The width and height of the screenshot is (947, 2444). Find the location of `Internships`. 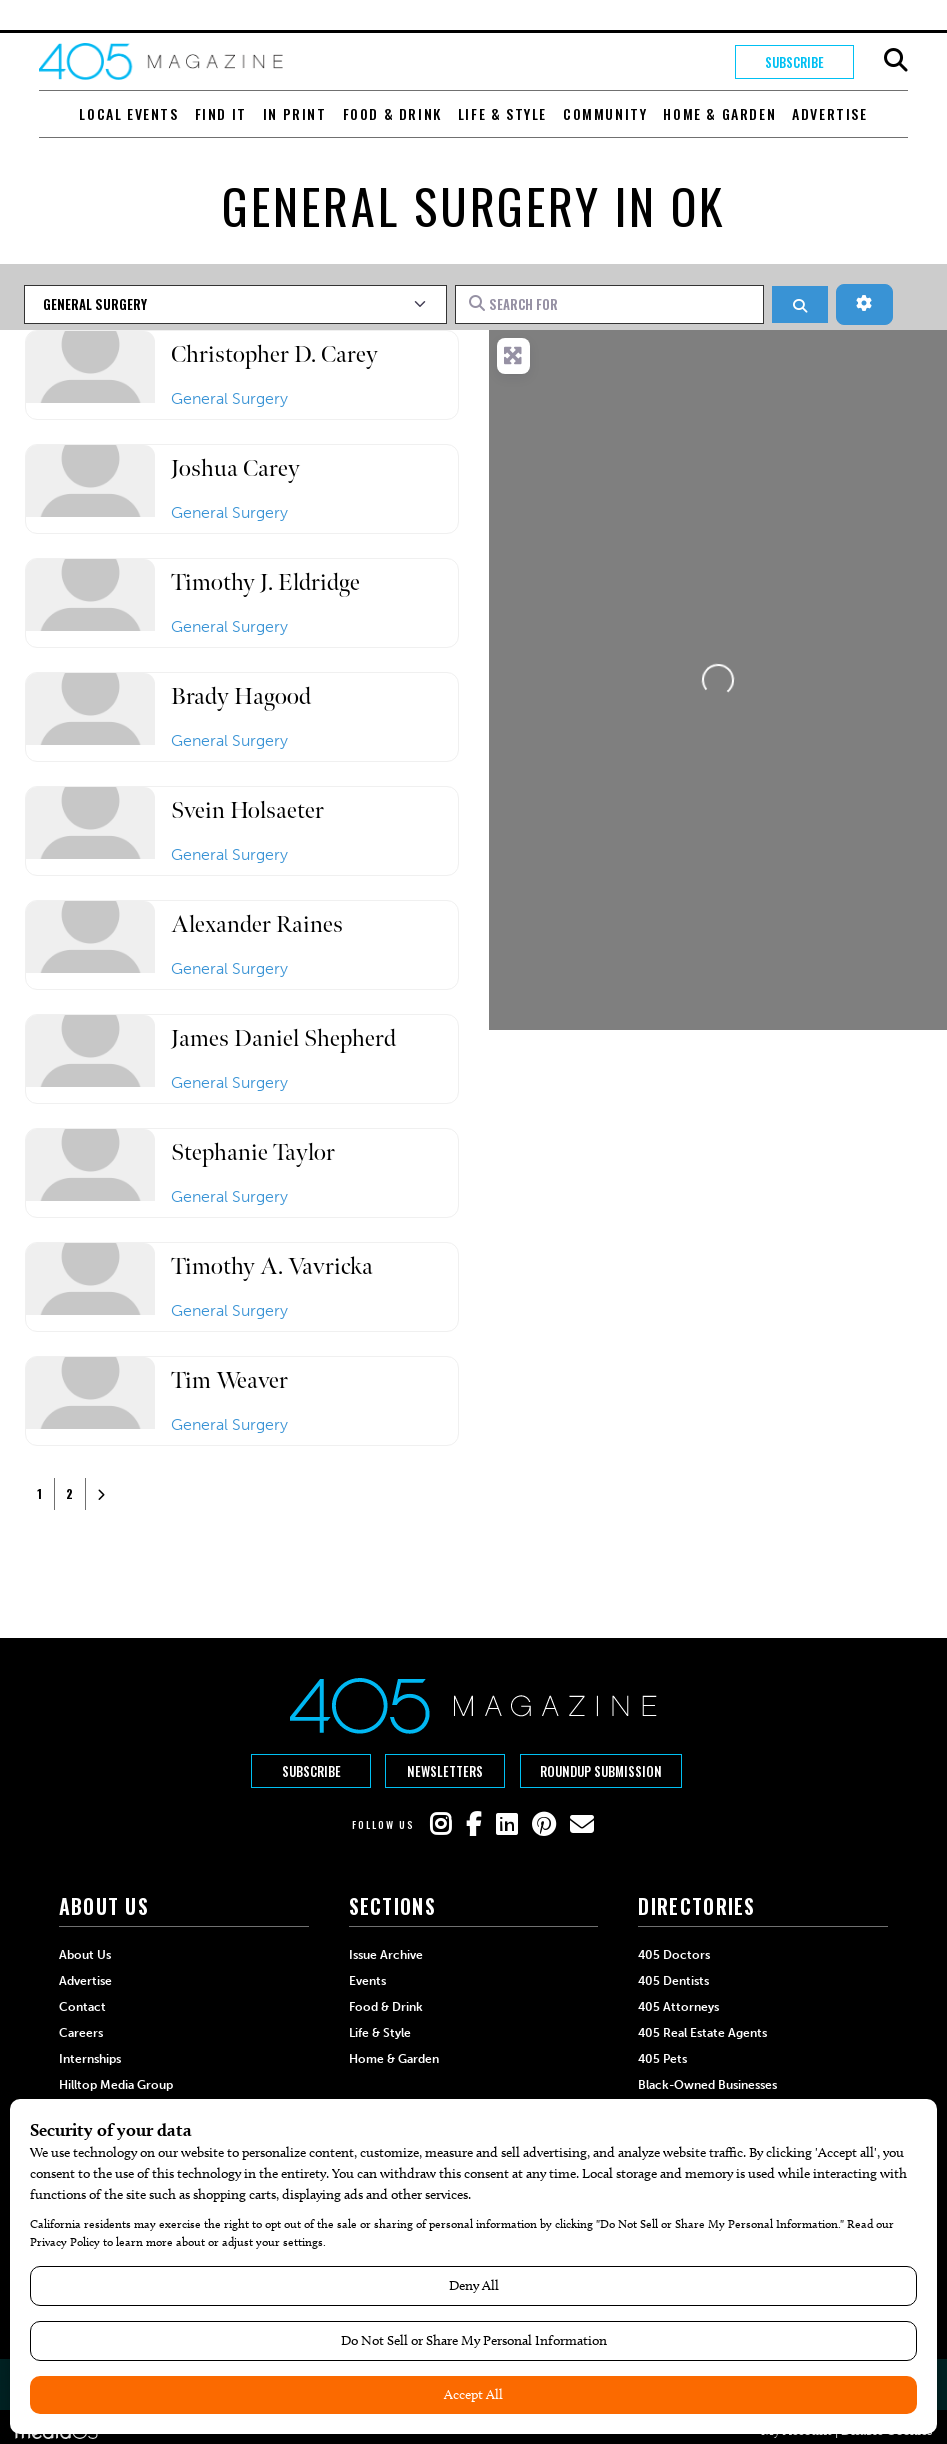

Internships is located at coordinates (90, 2058).